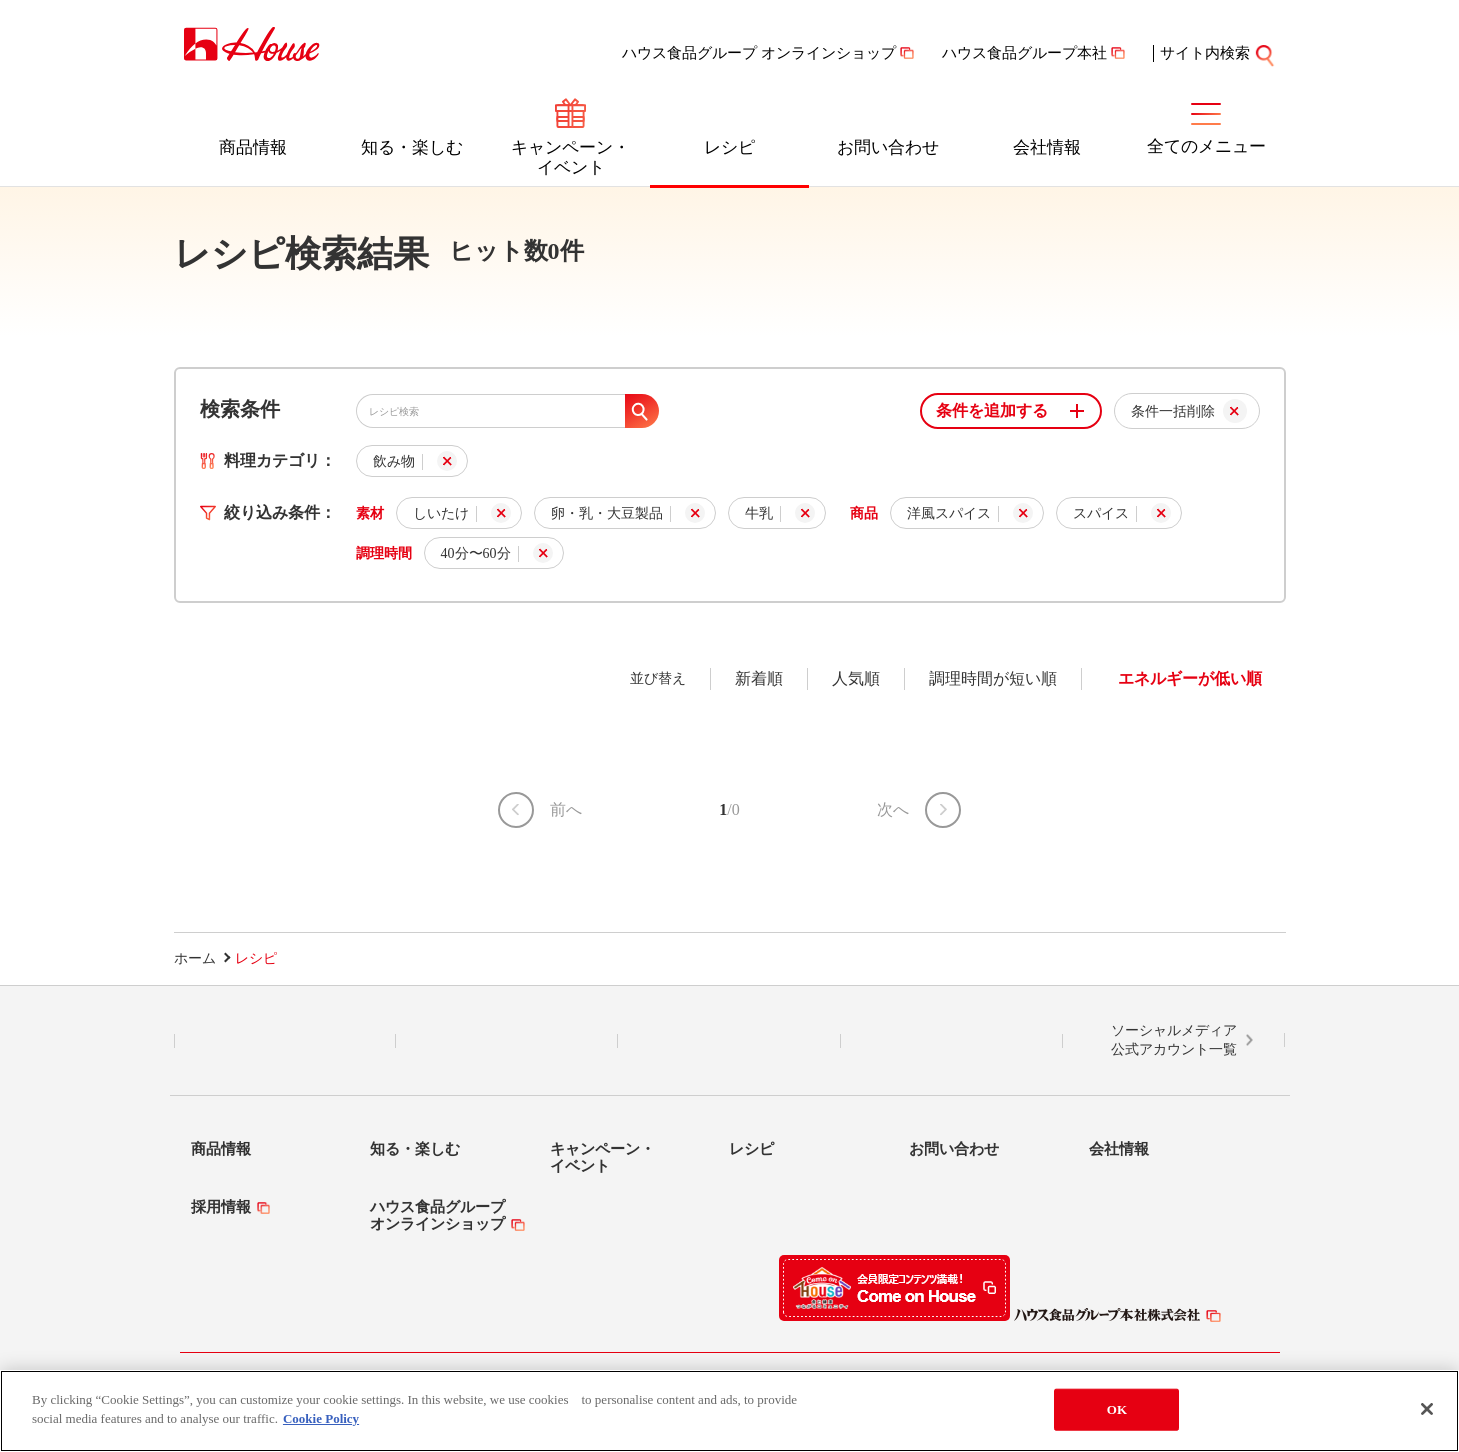  I want to click on 採用情報, so click(221, 1207).